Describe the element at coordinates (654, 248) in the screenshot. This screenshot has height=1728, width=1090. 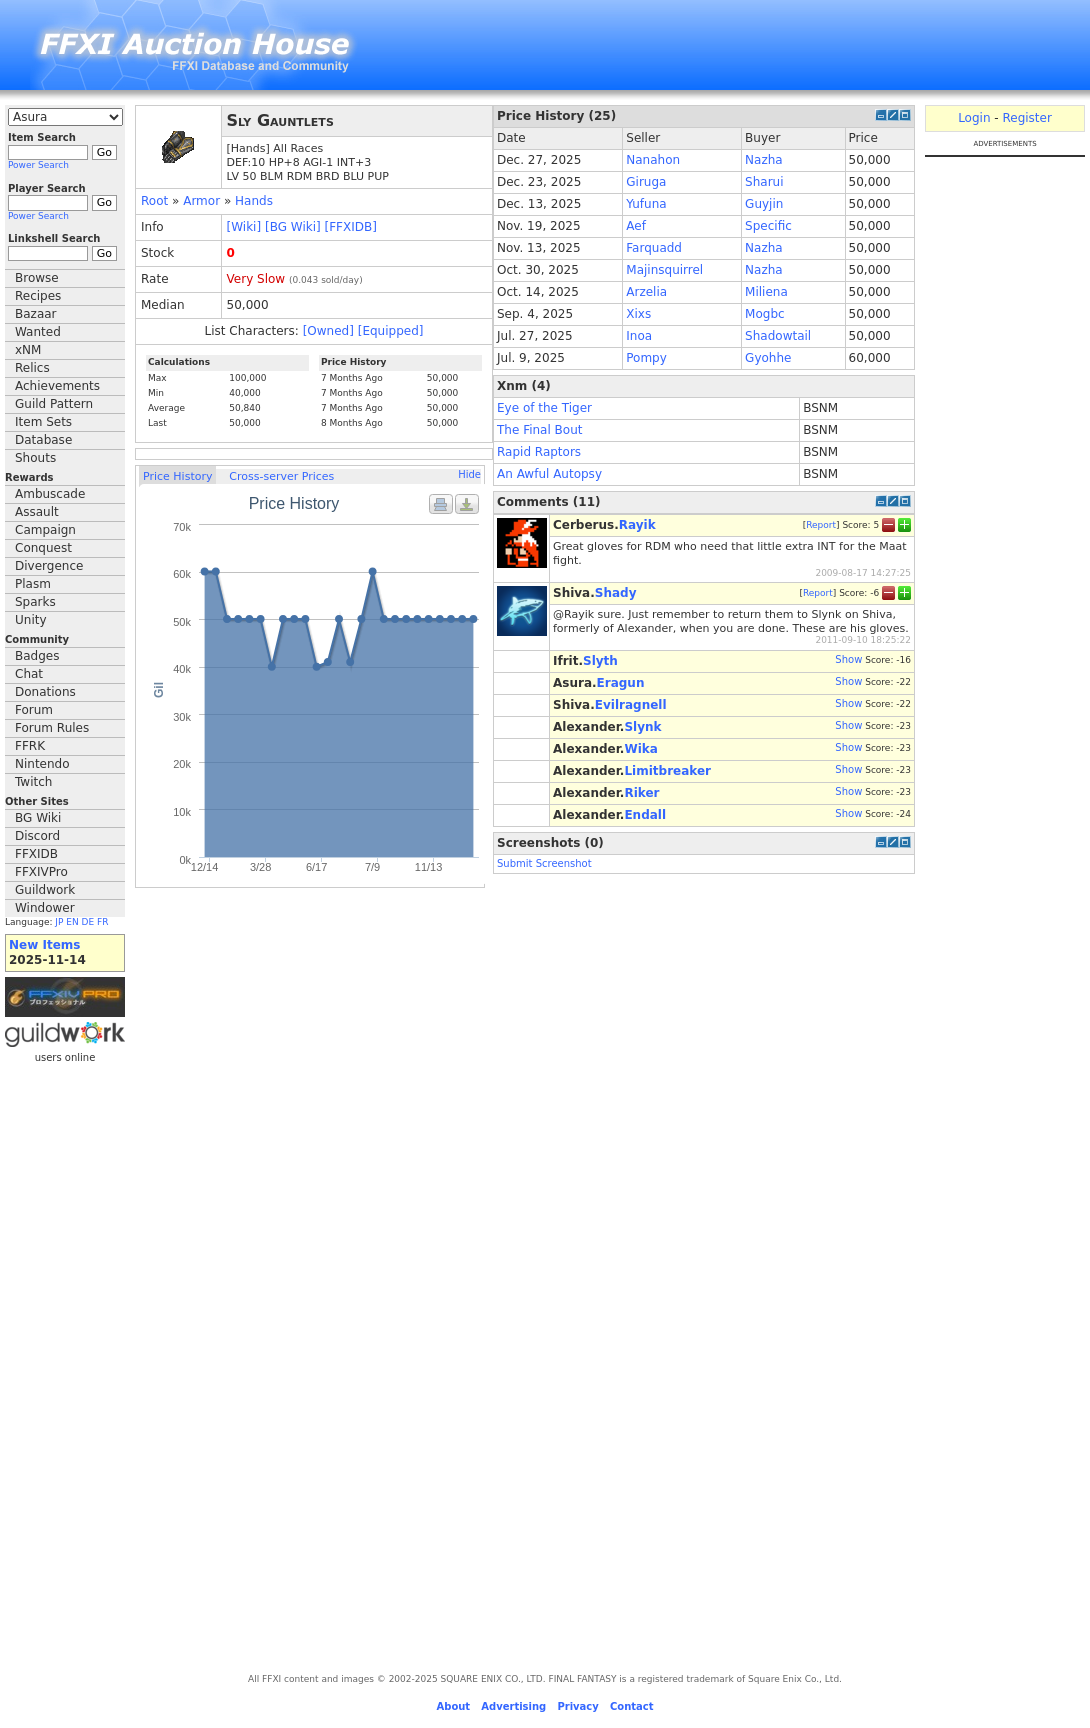
I see `Farquadd` at that location.